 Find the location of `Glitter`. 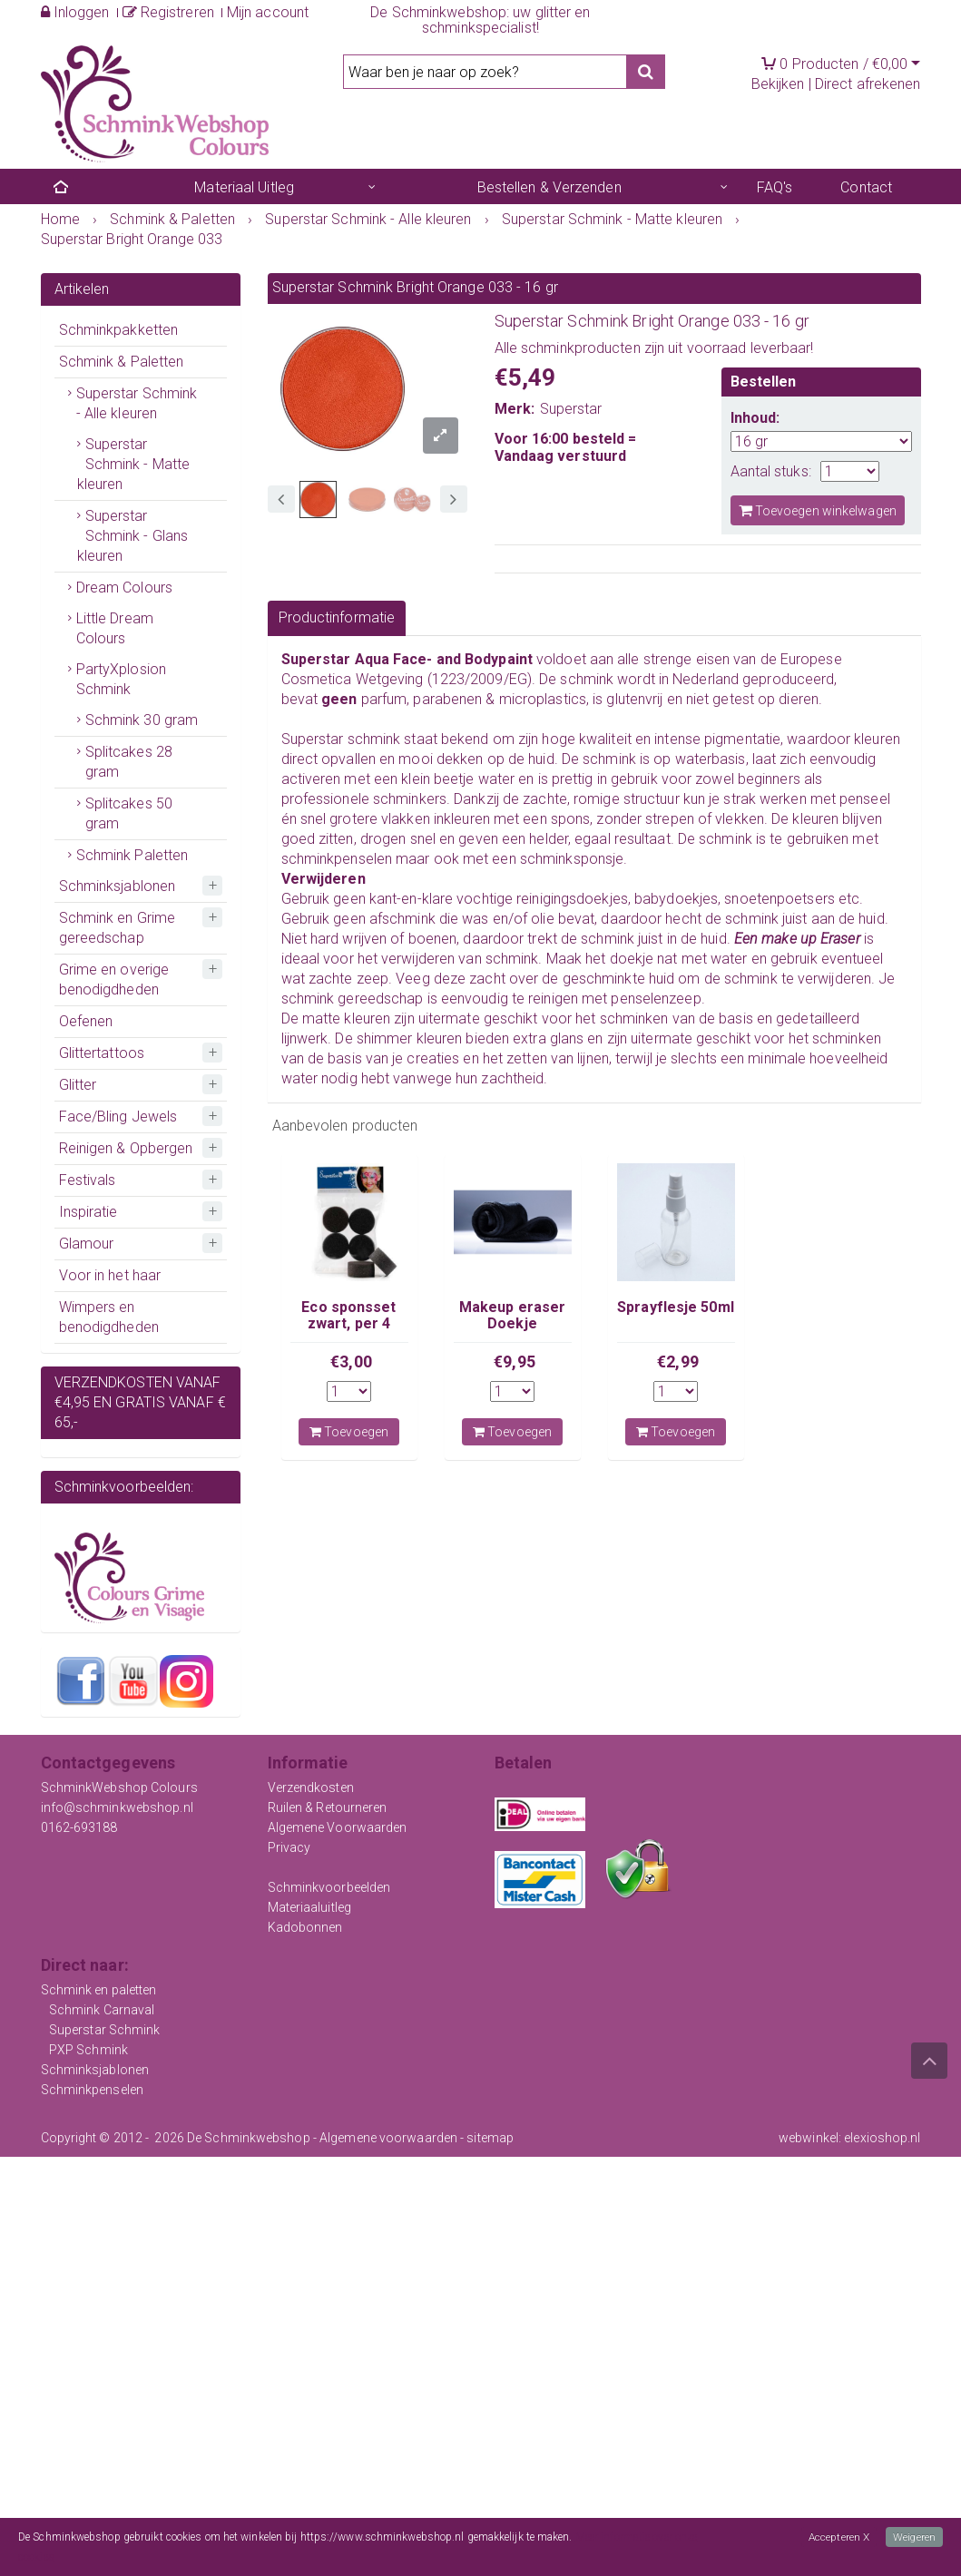

Glitter is located at coordinates (78, 1084).